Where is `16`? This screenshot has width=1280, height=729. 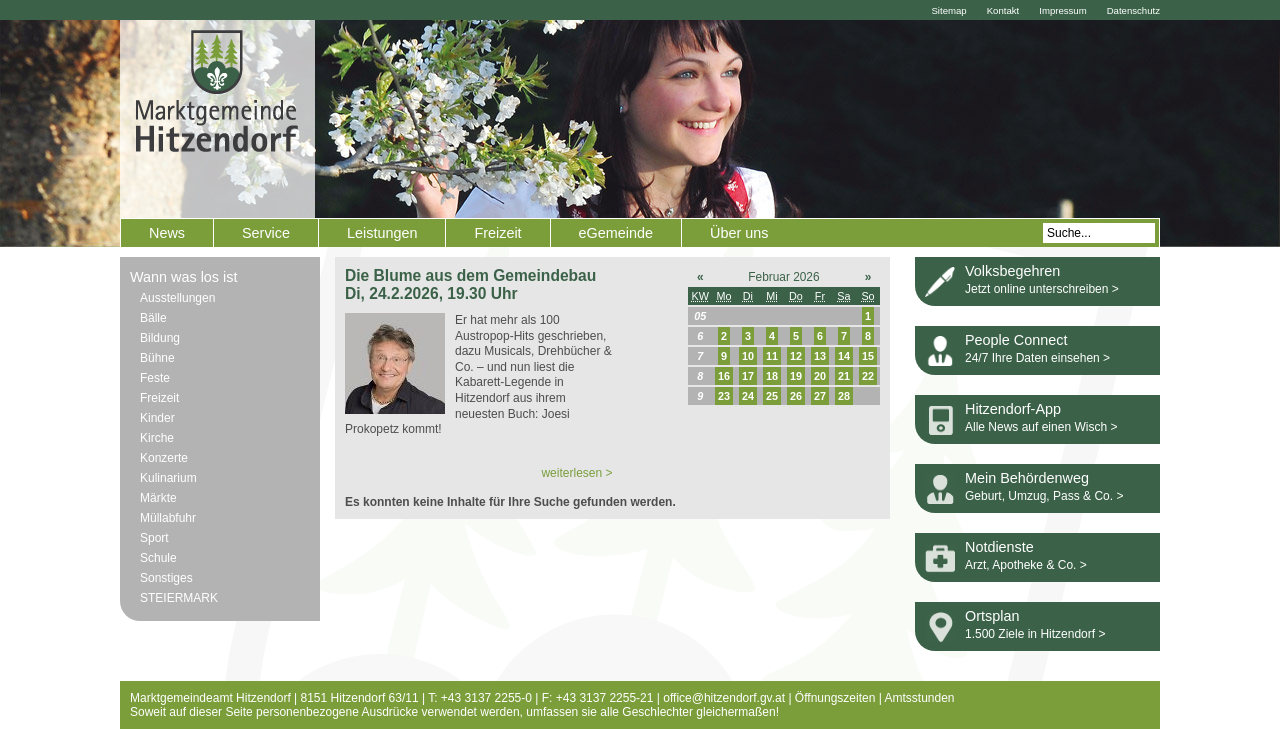 16 is located at coordinates (724, 376).